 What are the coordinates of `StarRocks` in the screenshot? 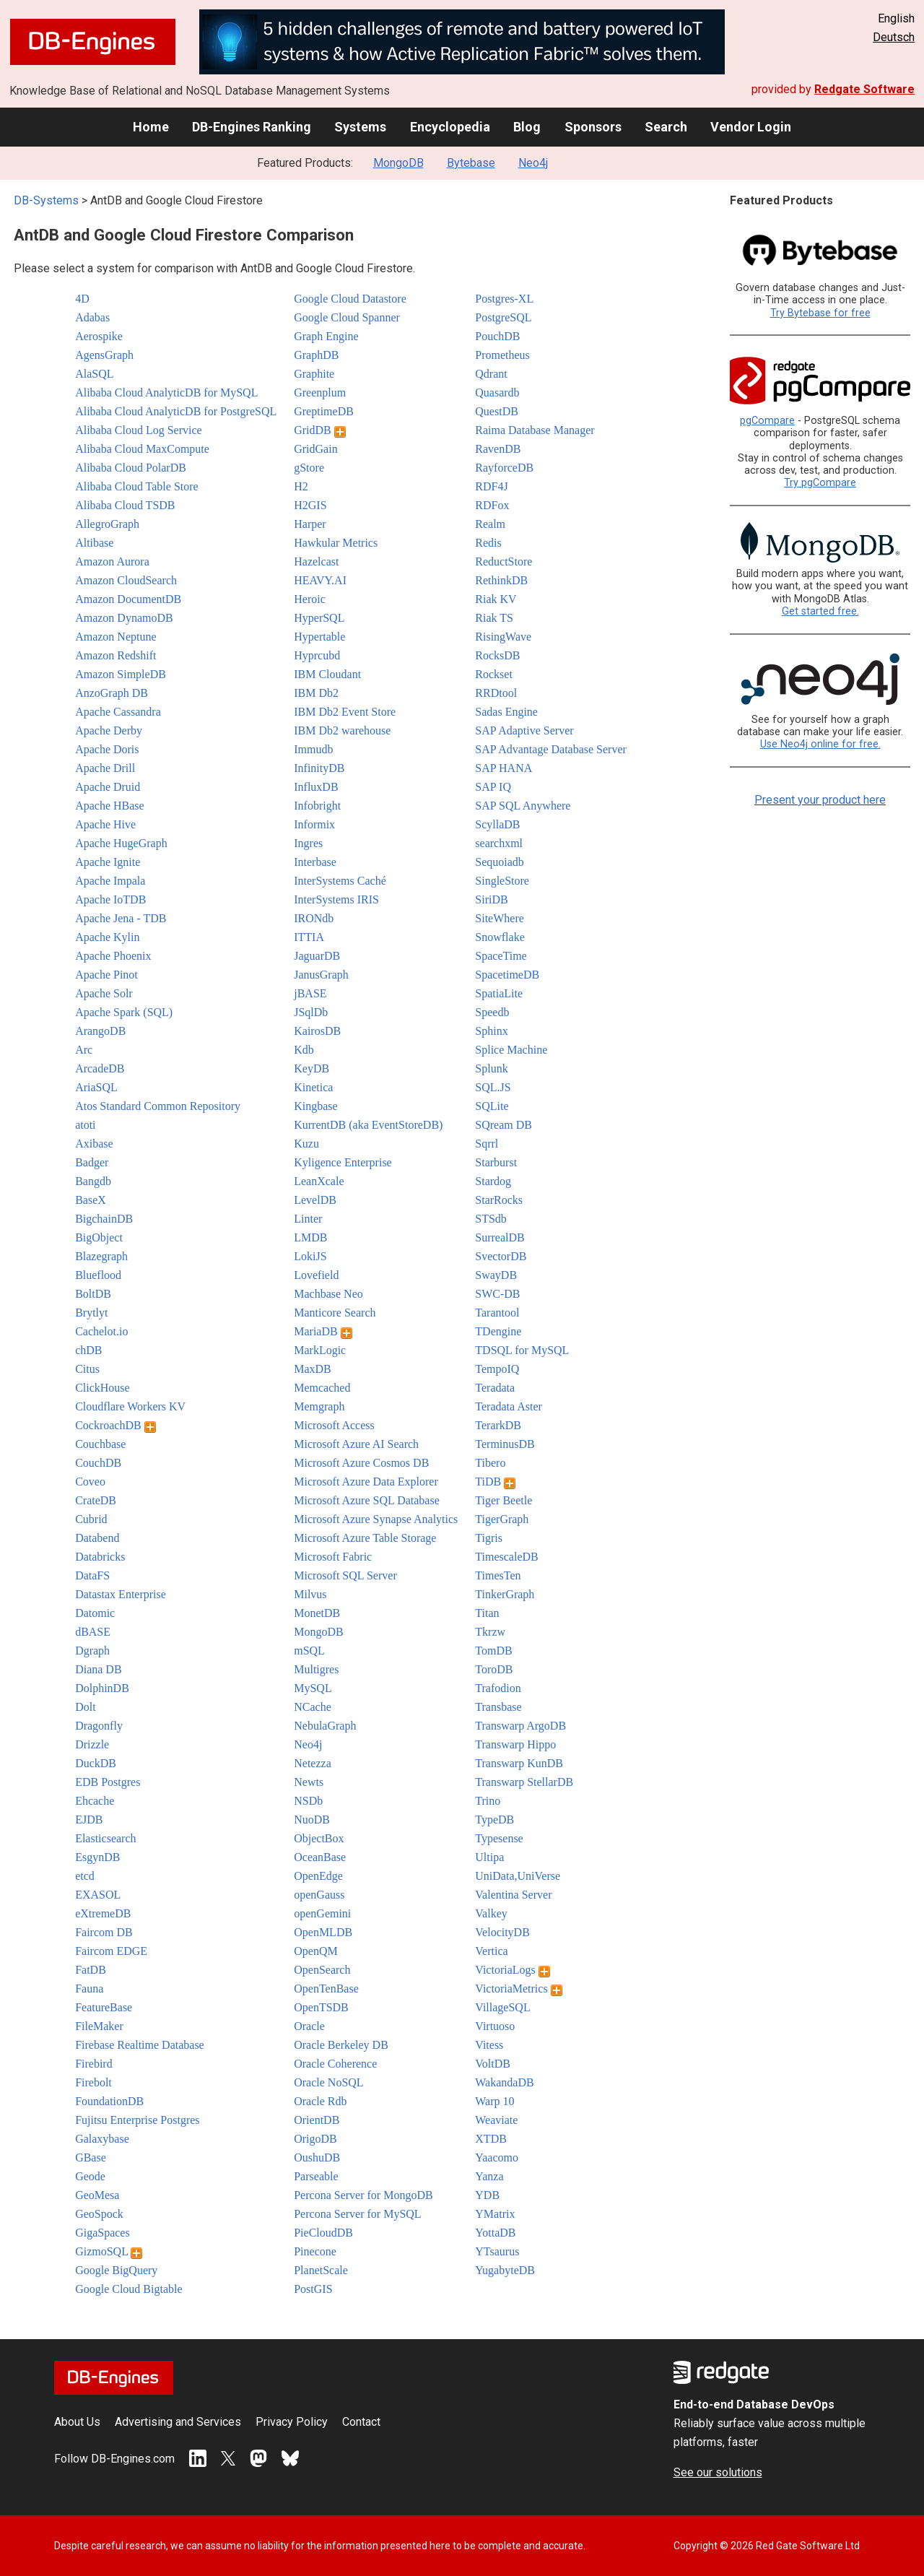 It's located at (499, 1200).